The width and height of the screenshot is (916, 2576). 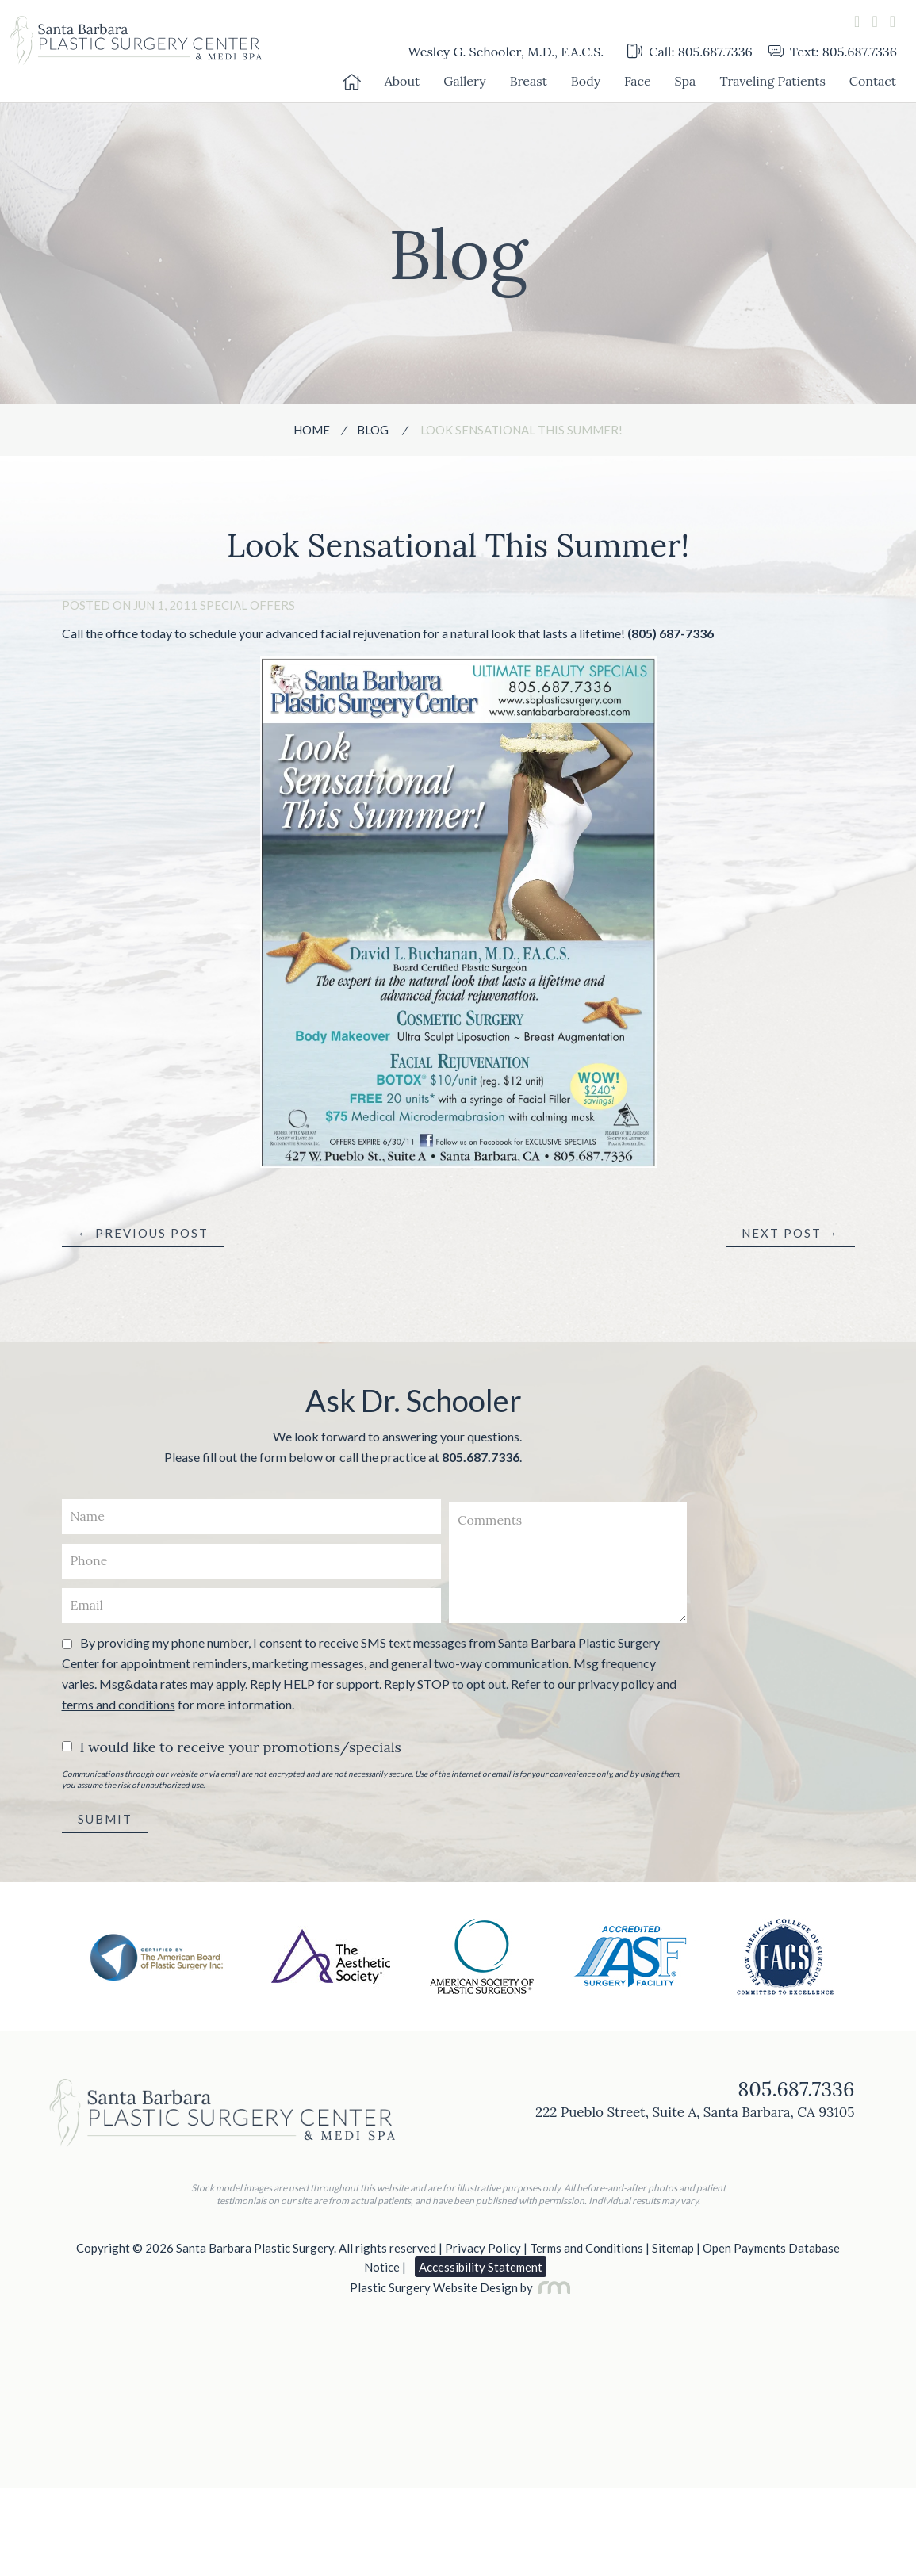 I want to click on Plastic Surgery Website Design, so click(x=434, y=2287).